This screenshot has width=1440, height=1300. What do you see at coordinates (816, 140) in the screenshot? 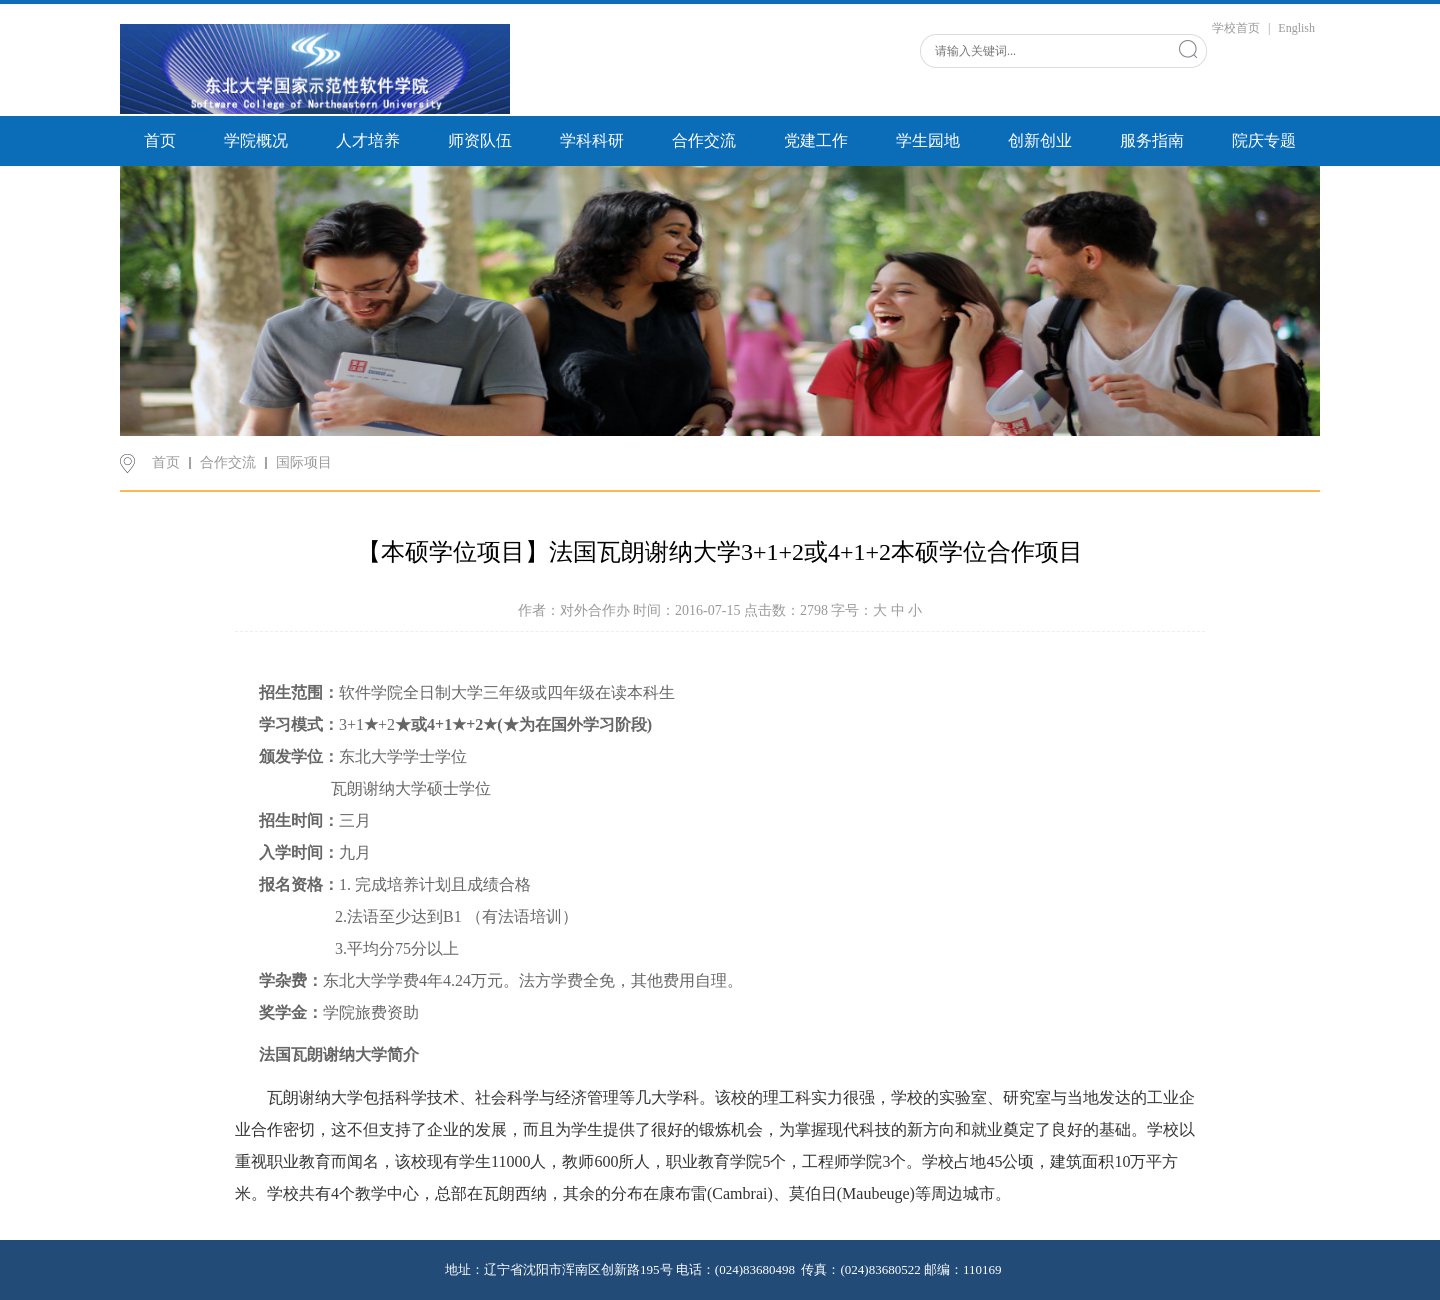
I see `党建工作` at bounding box center [816, 140].